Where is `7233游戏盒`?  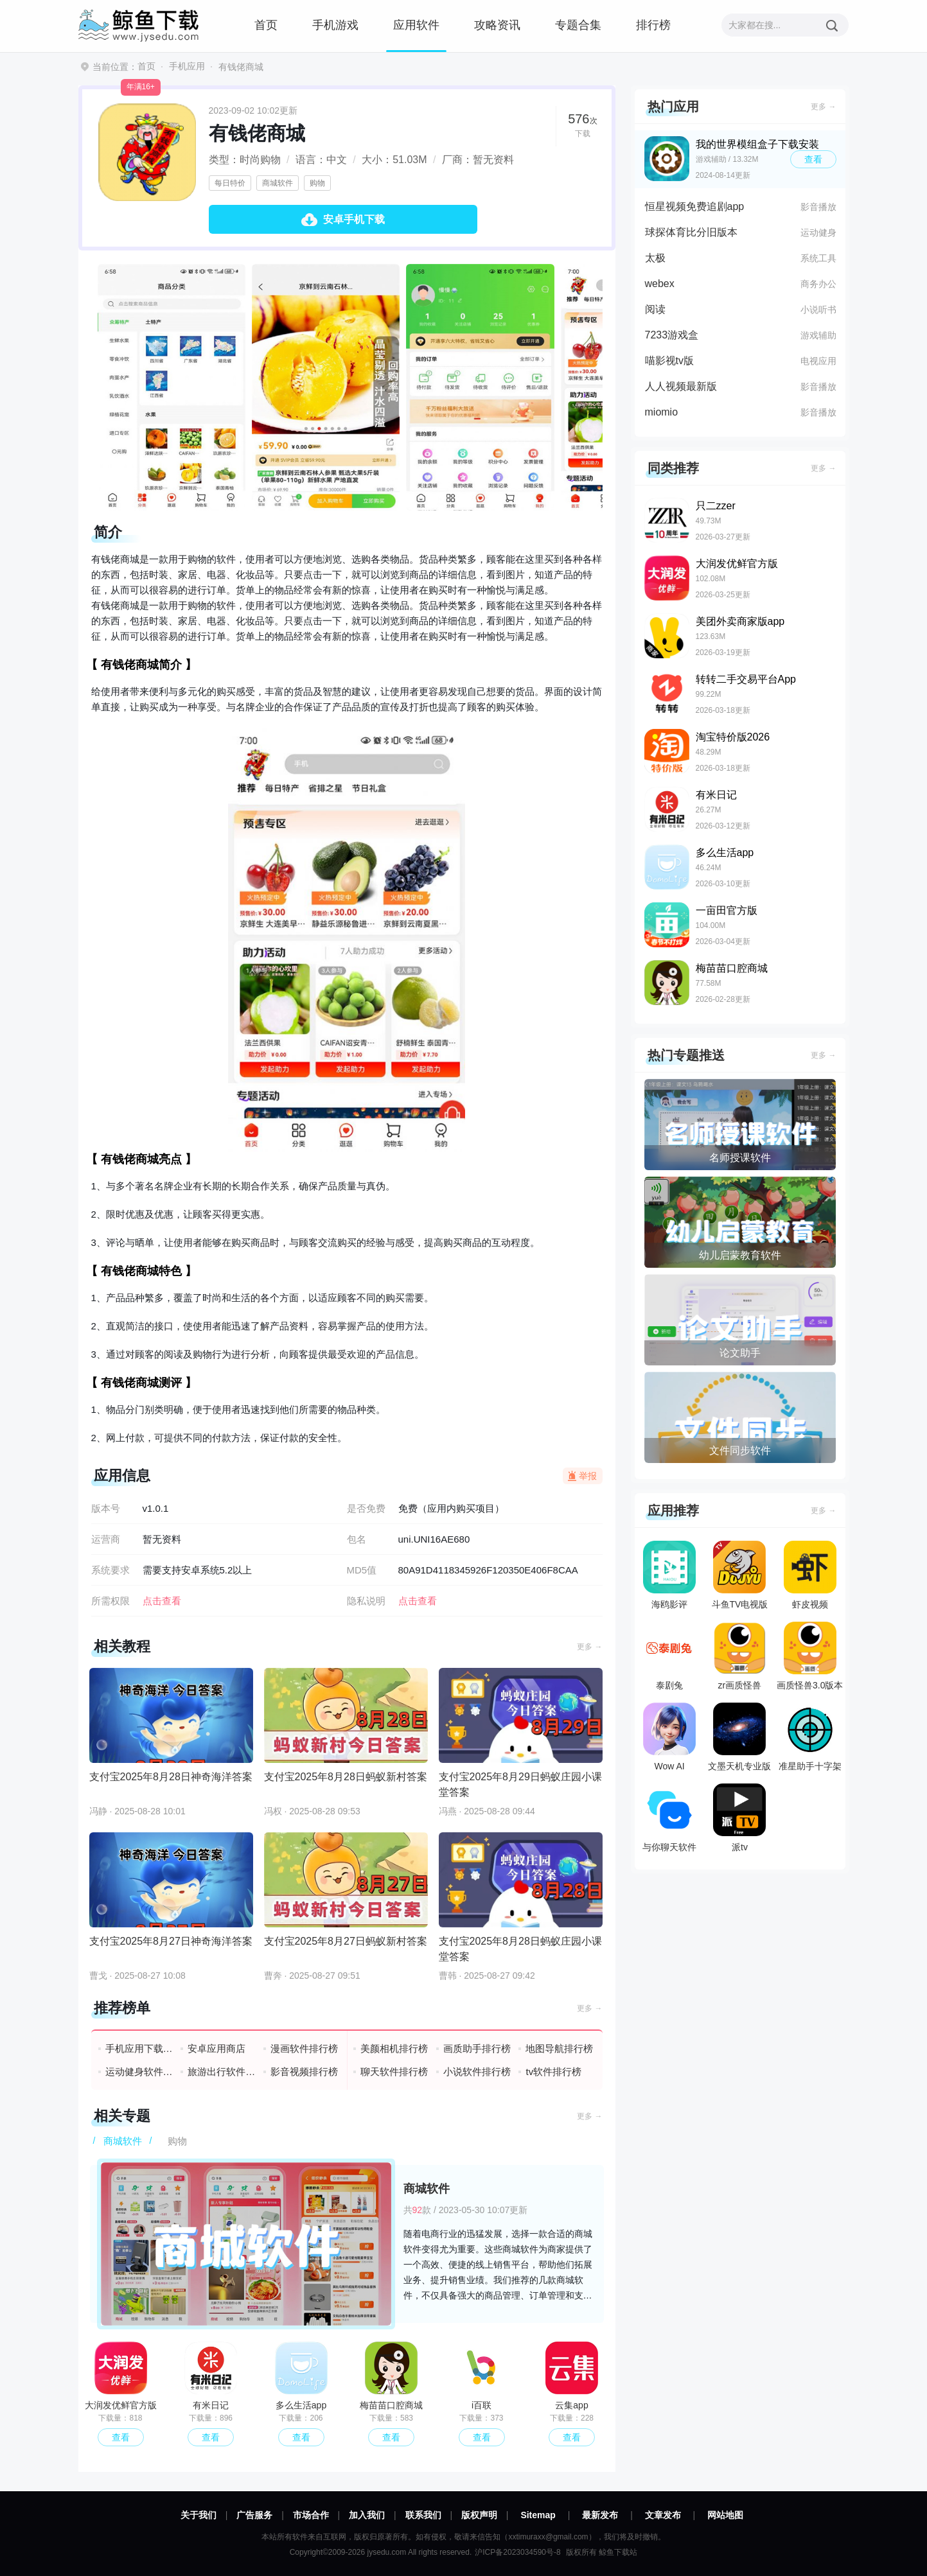 7233游戏盒 is located at coordinates (672, 334).